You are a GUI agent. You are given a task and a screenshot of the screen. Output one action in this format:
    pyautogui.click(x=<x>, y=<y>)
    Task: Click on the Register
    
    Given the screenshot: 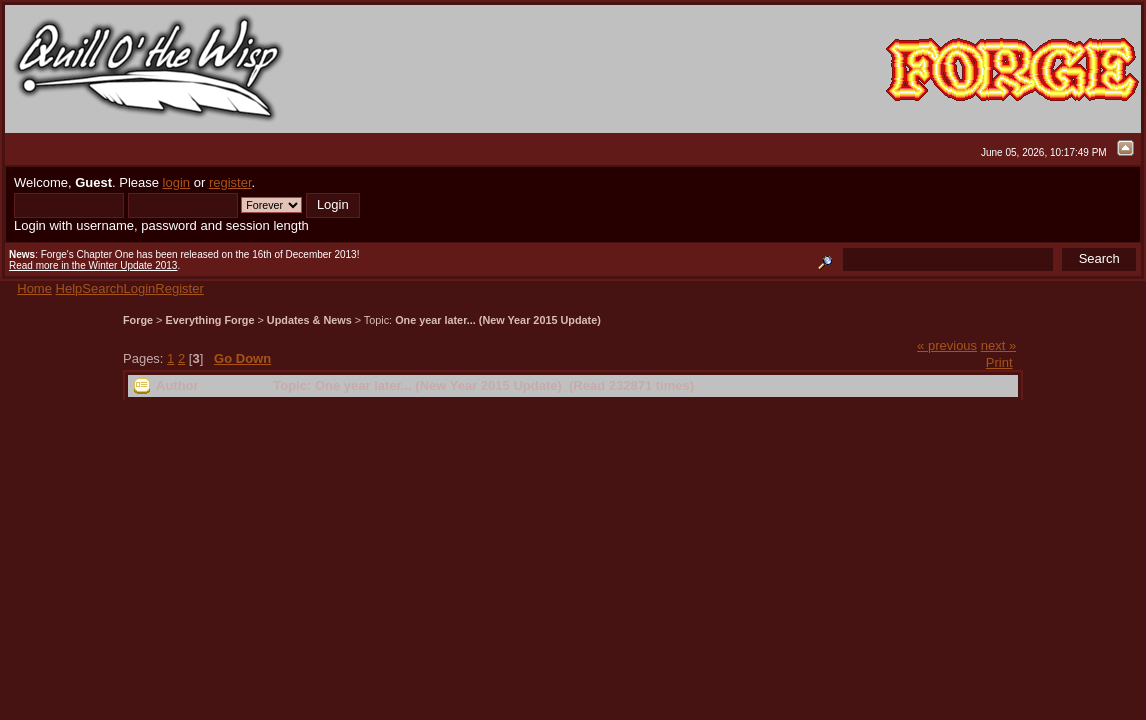 What is the action you would take?
    pyautogui.click(x=179, y=288)
    